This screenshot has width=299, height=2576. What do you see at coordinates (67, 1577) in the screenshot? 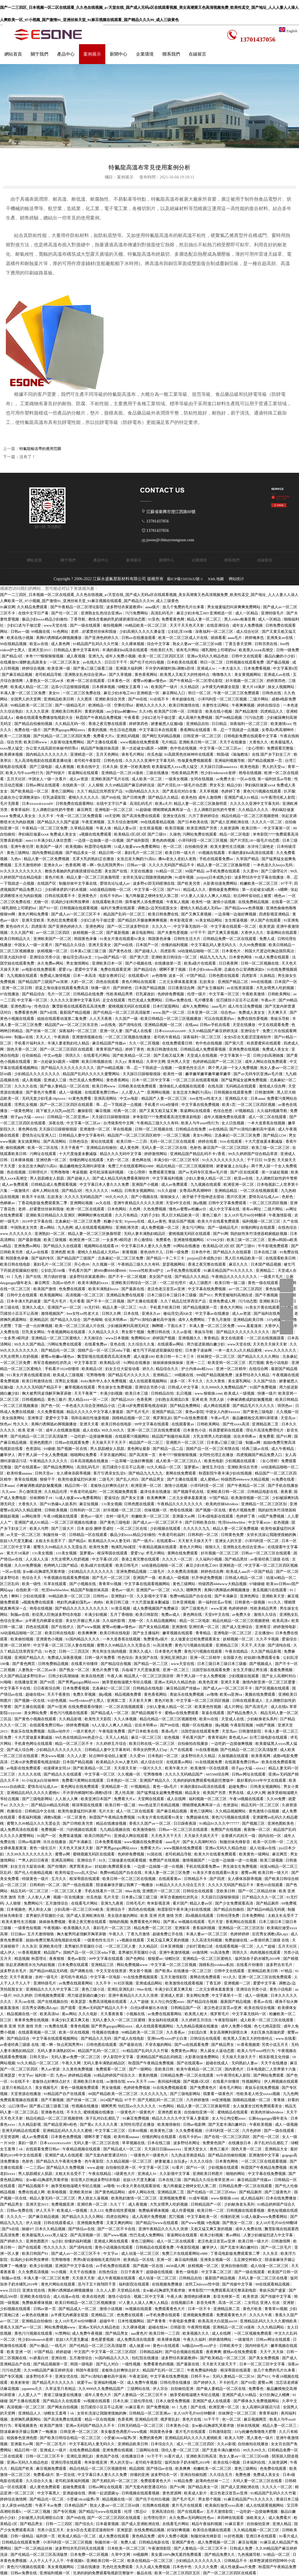
I see `午夜视频在线观看免费视频` at bounding box center [67, 1577].